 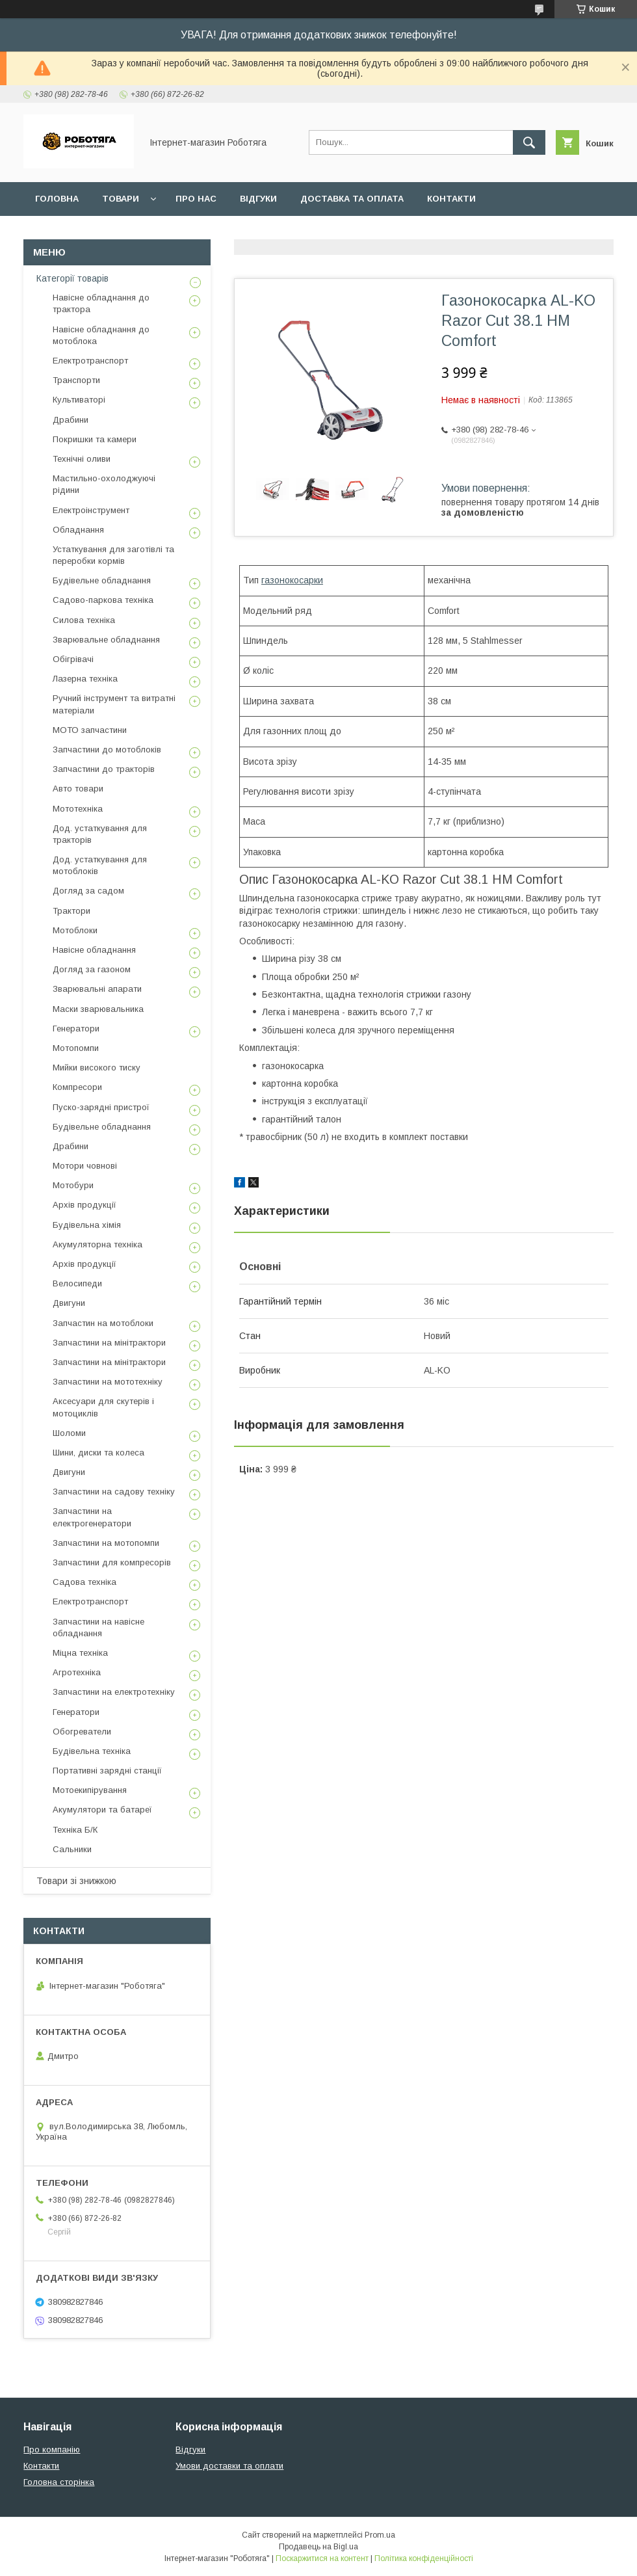 What do you see at coordinates (72, 278) in the screenshot?
I see `Категорії товарів` at bounding box center [72, 278].